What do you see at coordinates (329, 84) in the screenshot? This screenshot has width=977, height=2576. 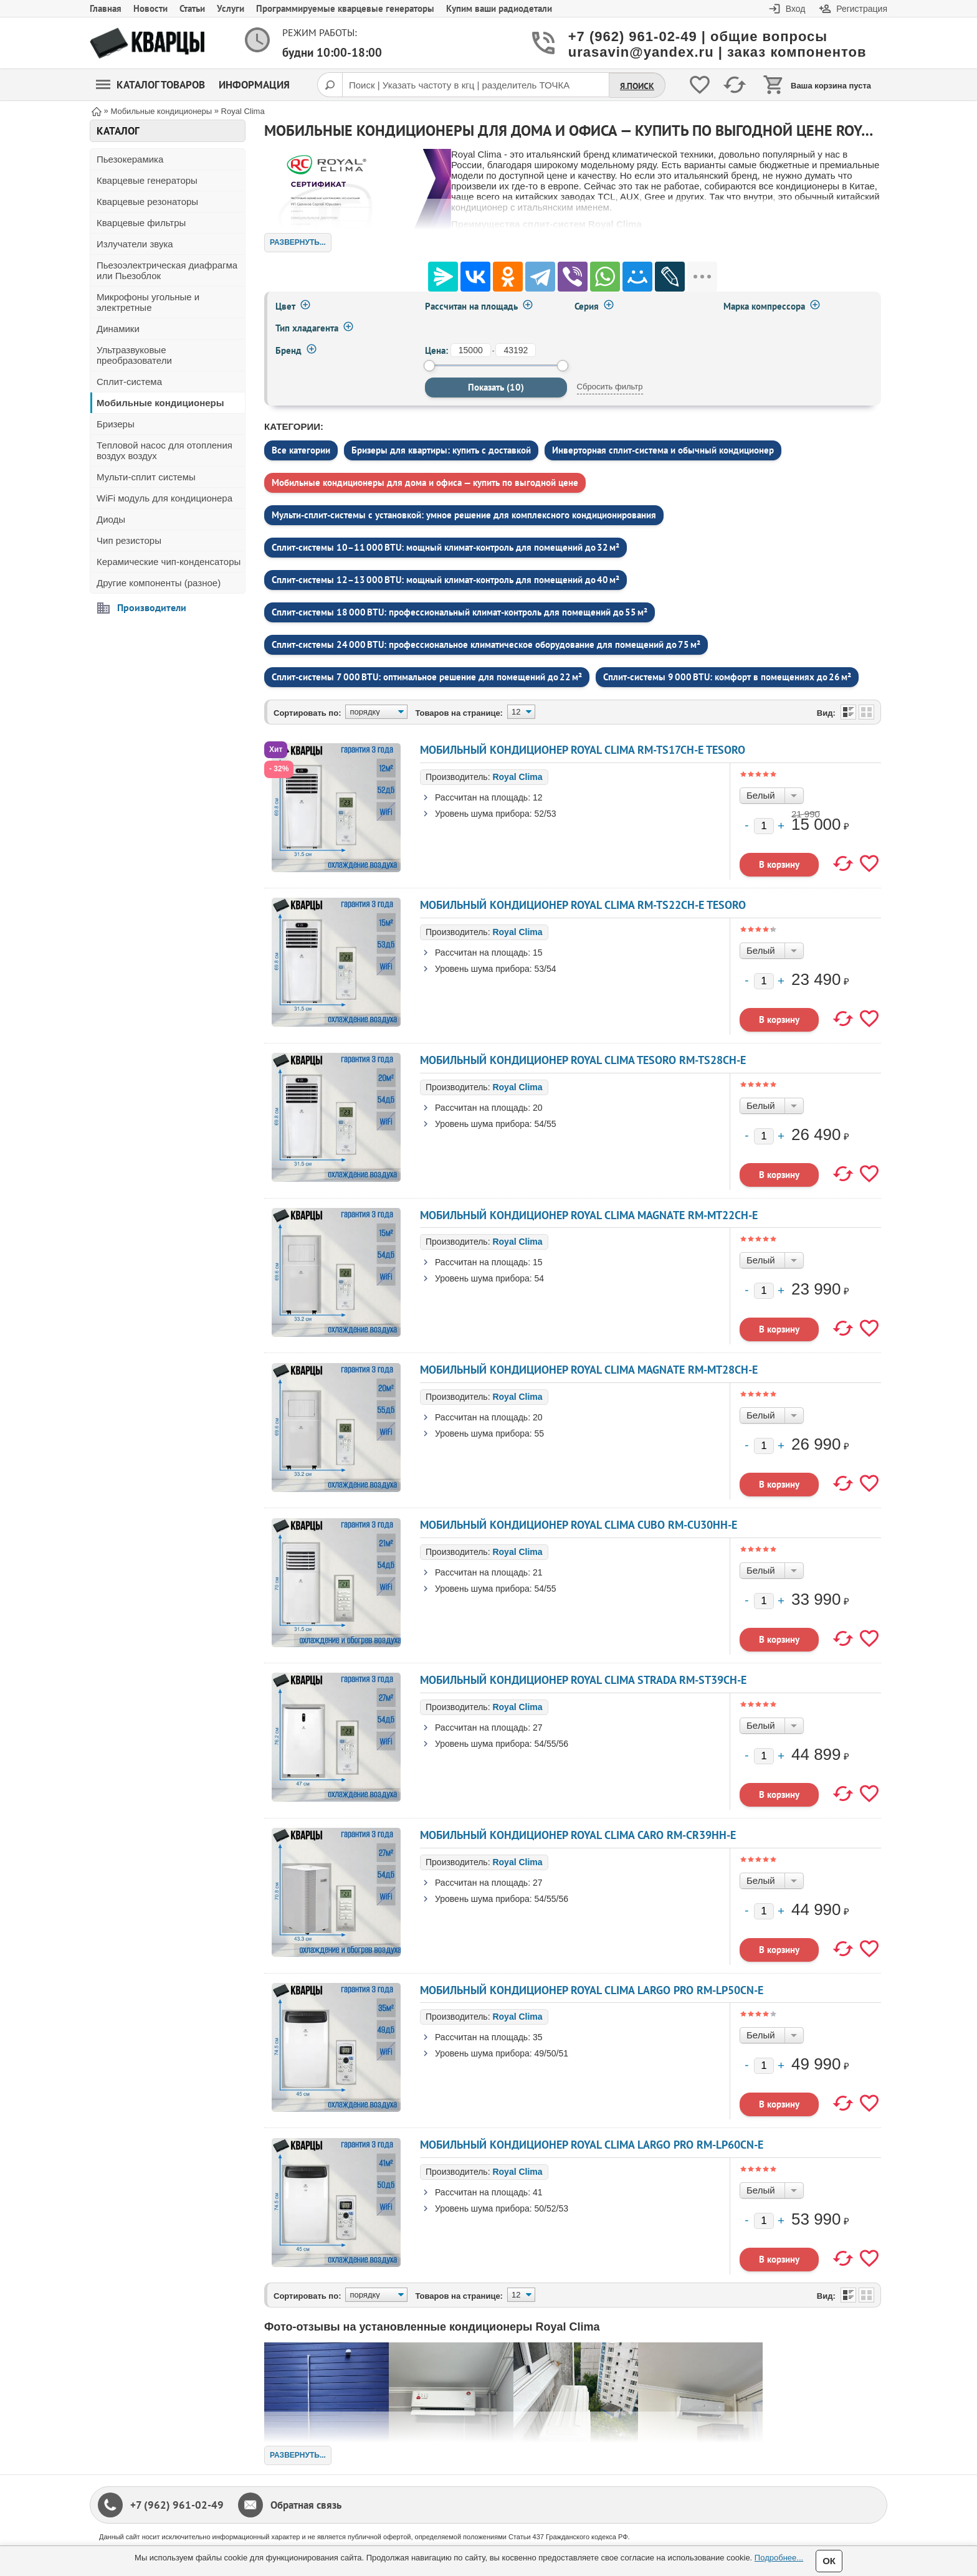 I see `[Поиск]` at bounding box center [329, 84].